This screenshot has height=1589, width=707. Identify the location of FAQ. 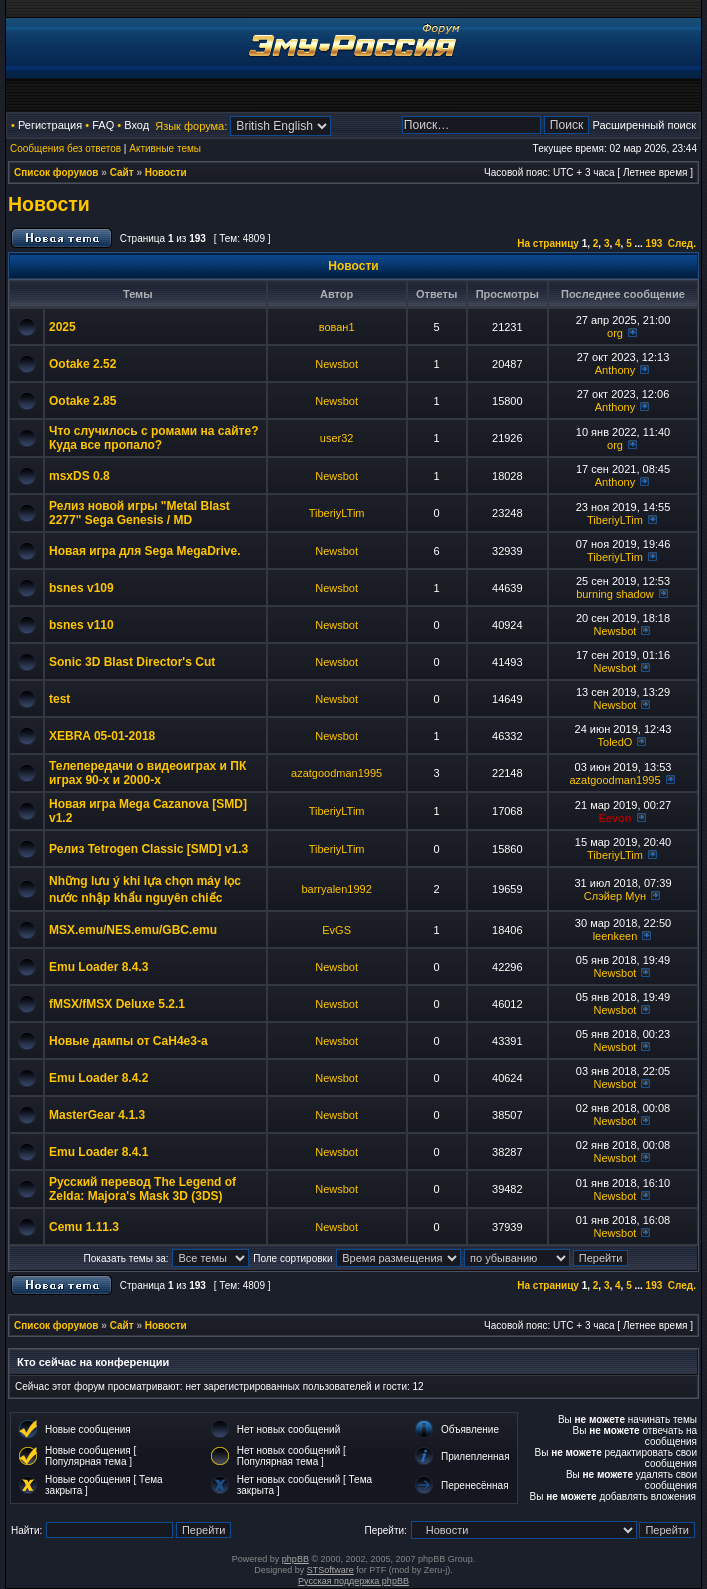
(103, 125).